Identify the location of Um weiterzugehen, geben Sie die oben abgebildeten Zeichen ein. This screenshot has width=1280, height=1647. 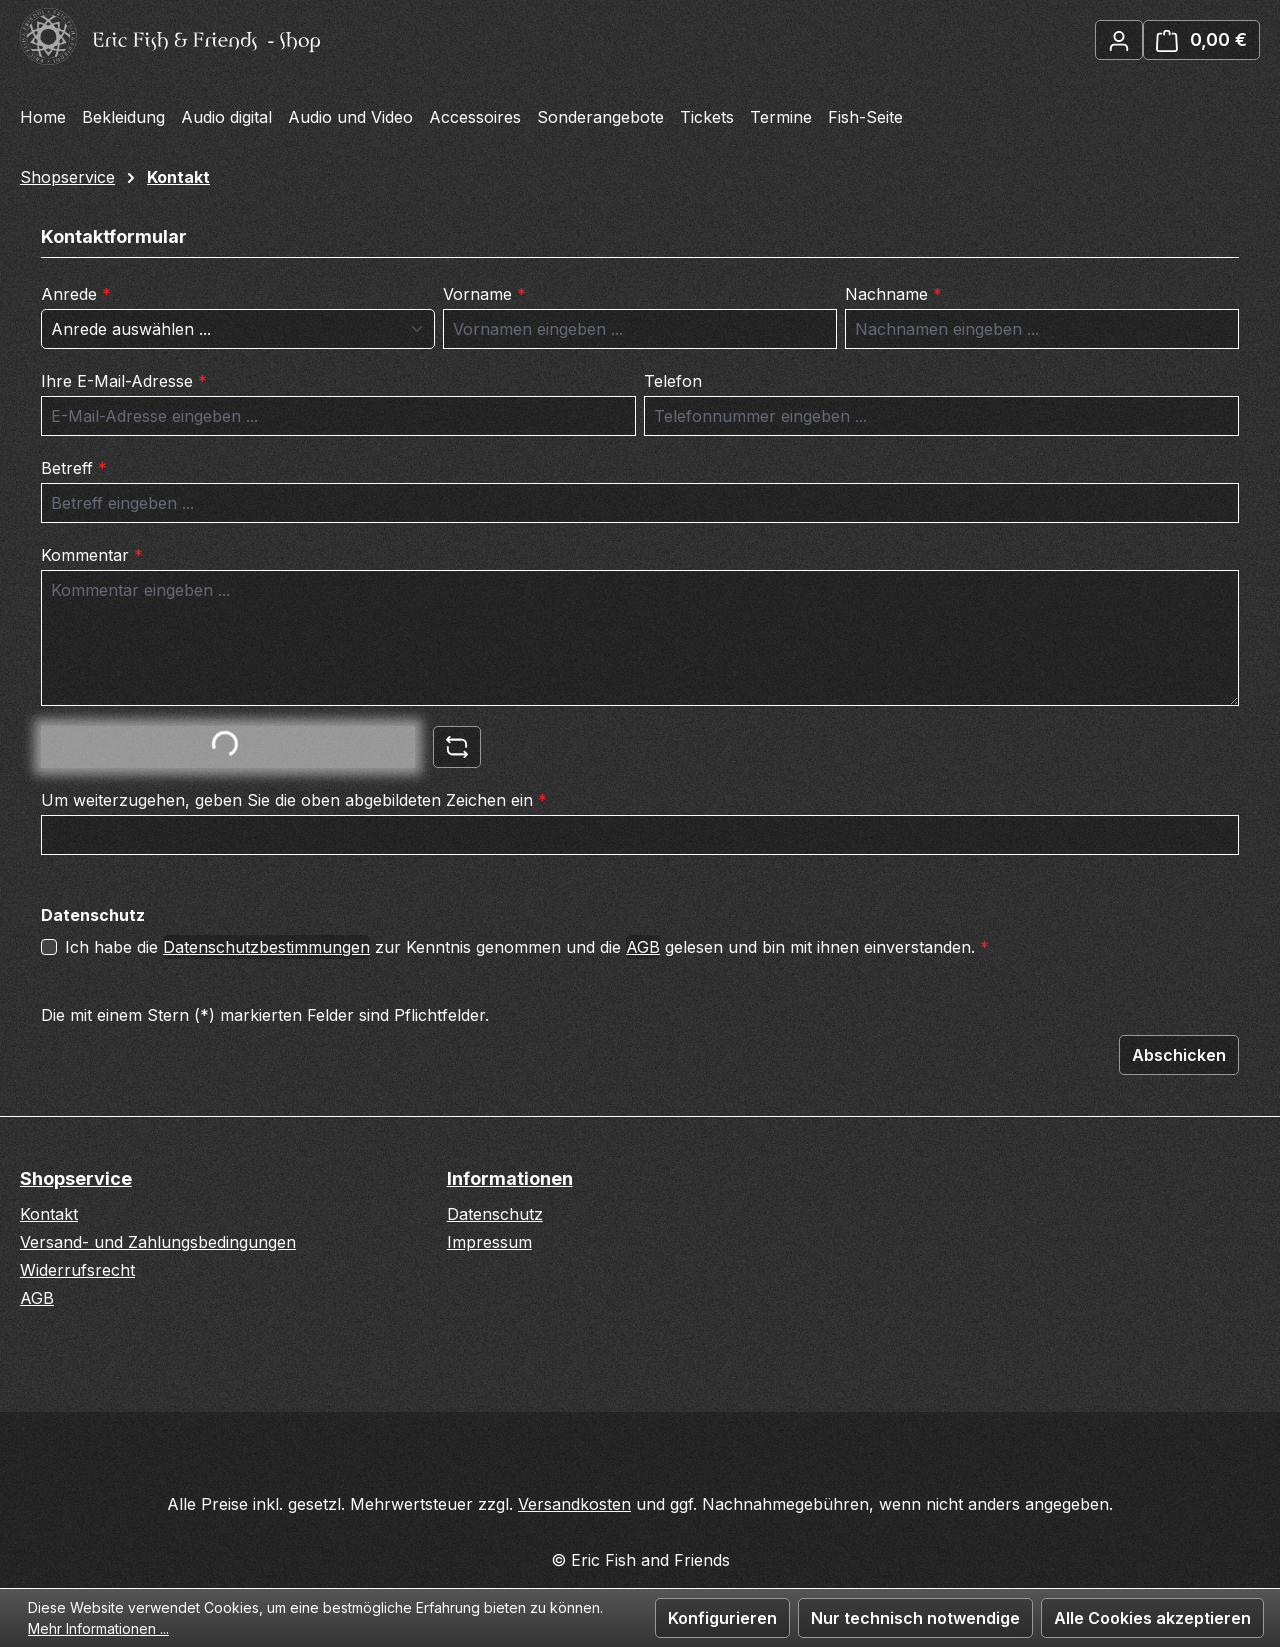
(294, 800).